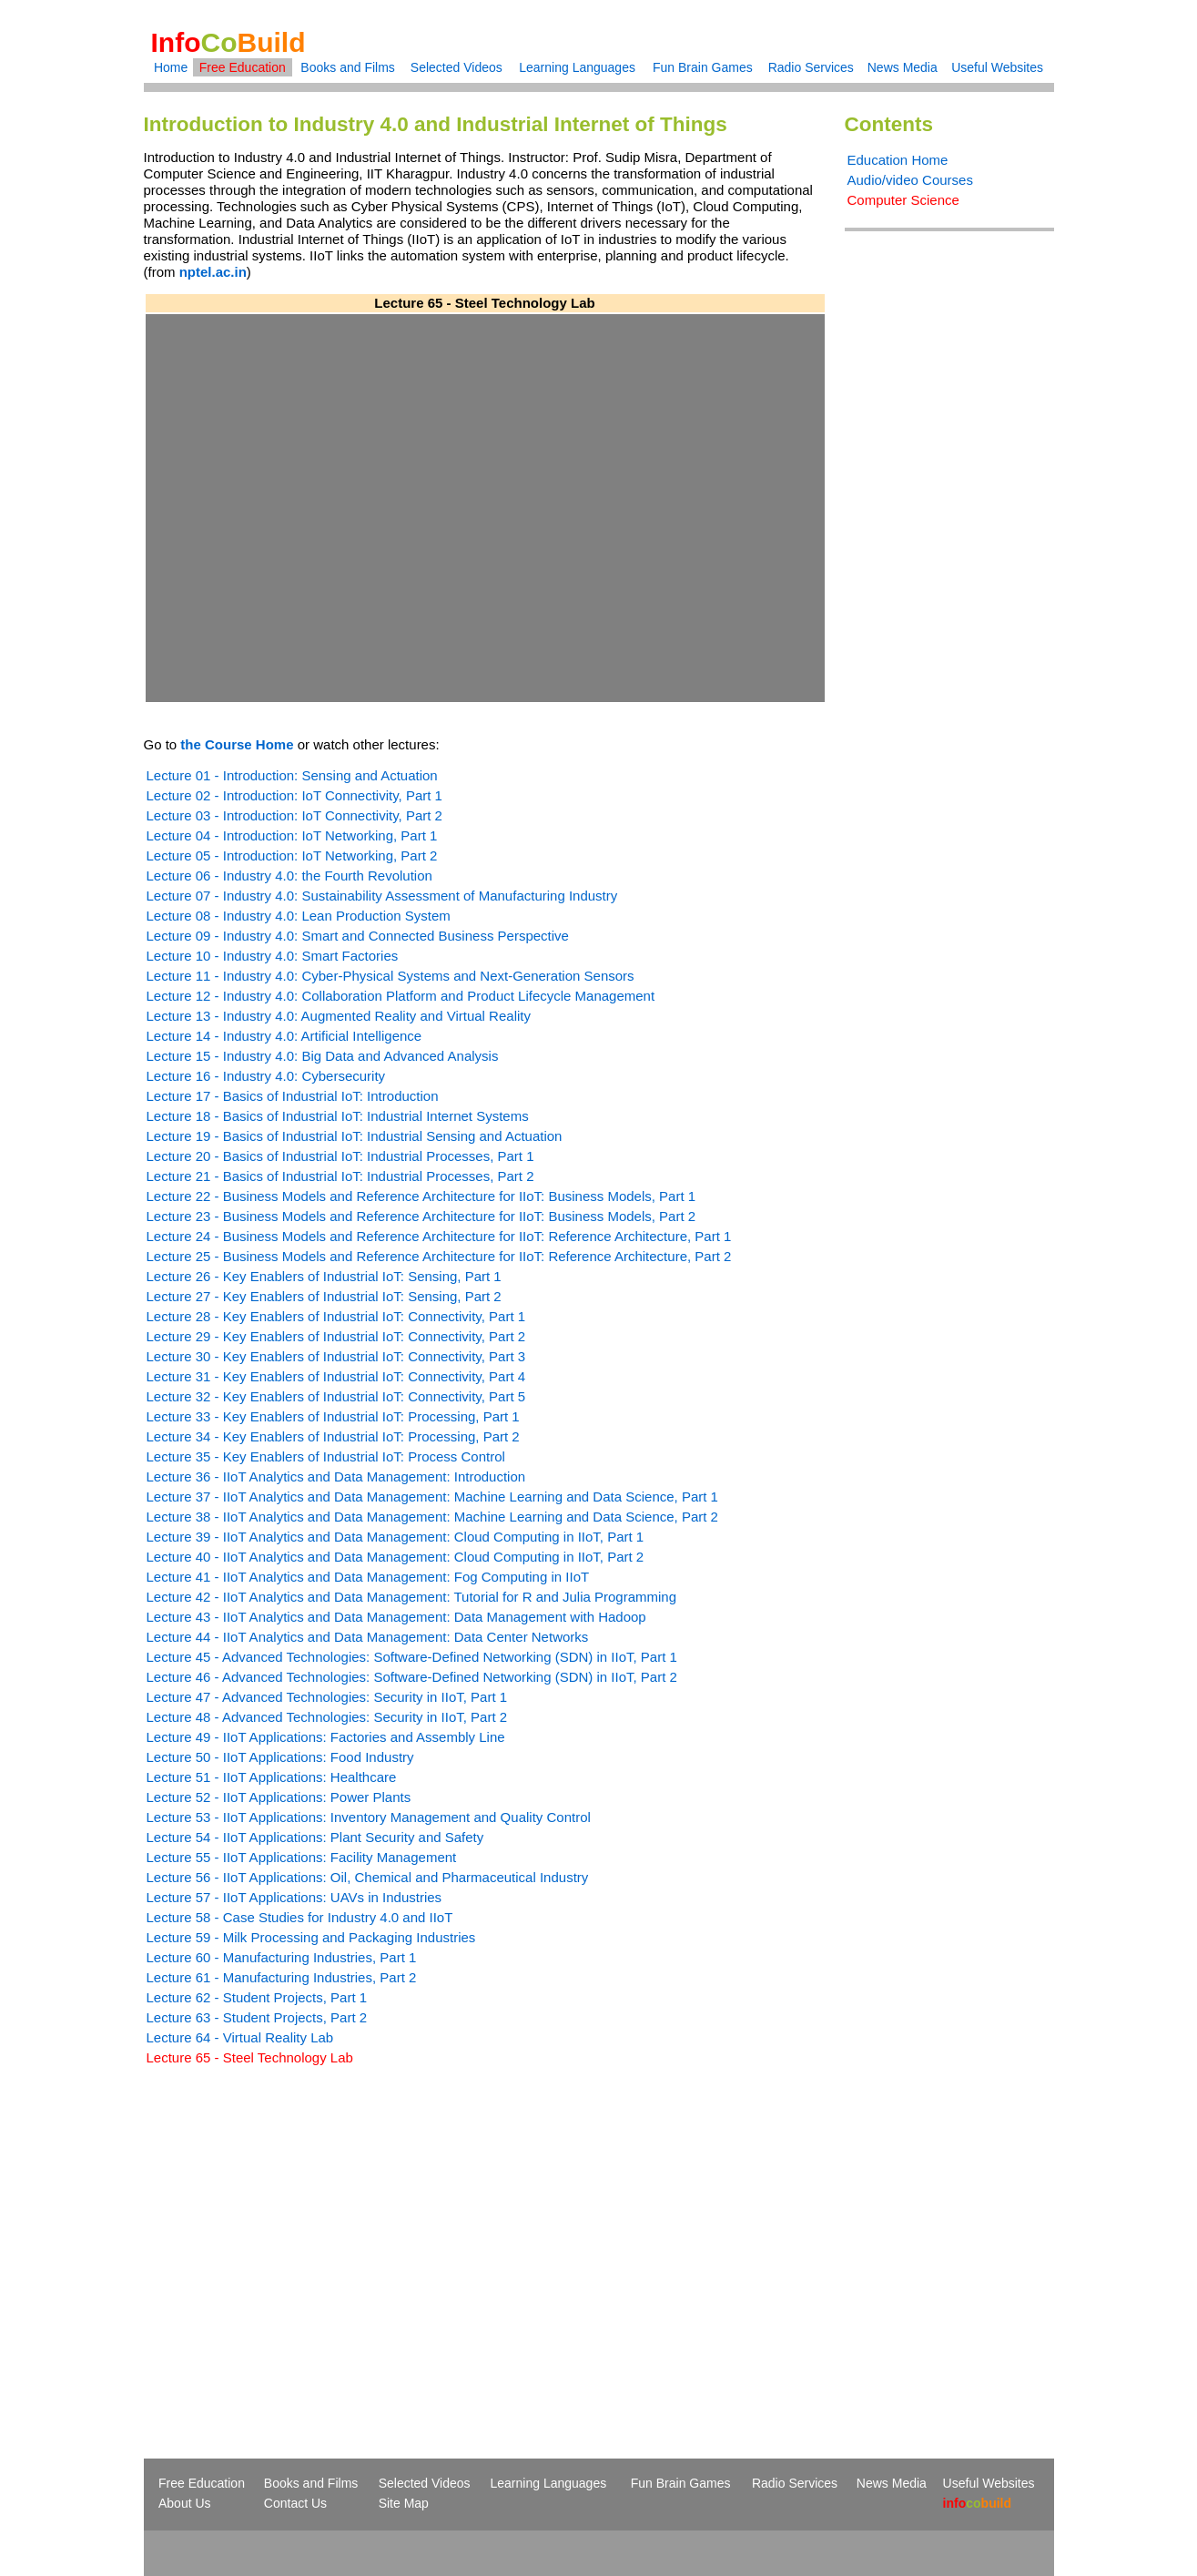 This screenshot has width=1197, height=2576. What do you see at coordinates (294, 1897) in the screenshot?
I see `Lecture 57 - IIoT Applications: UAVs in Industries` at bounding box center [294, 1897].